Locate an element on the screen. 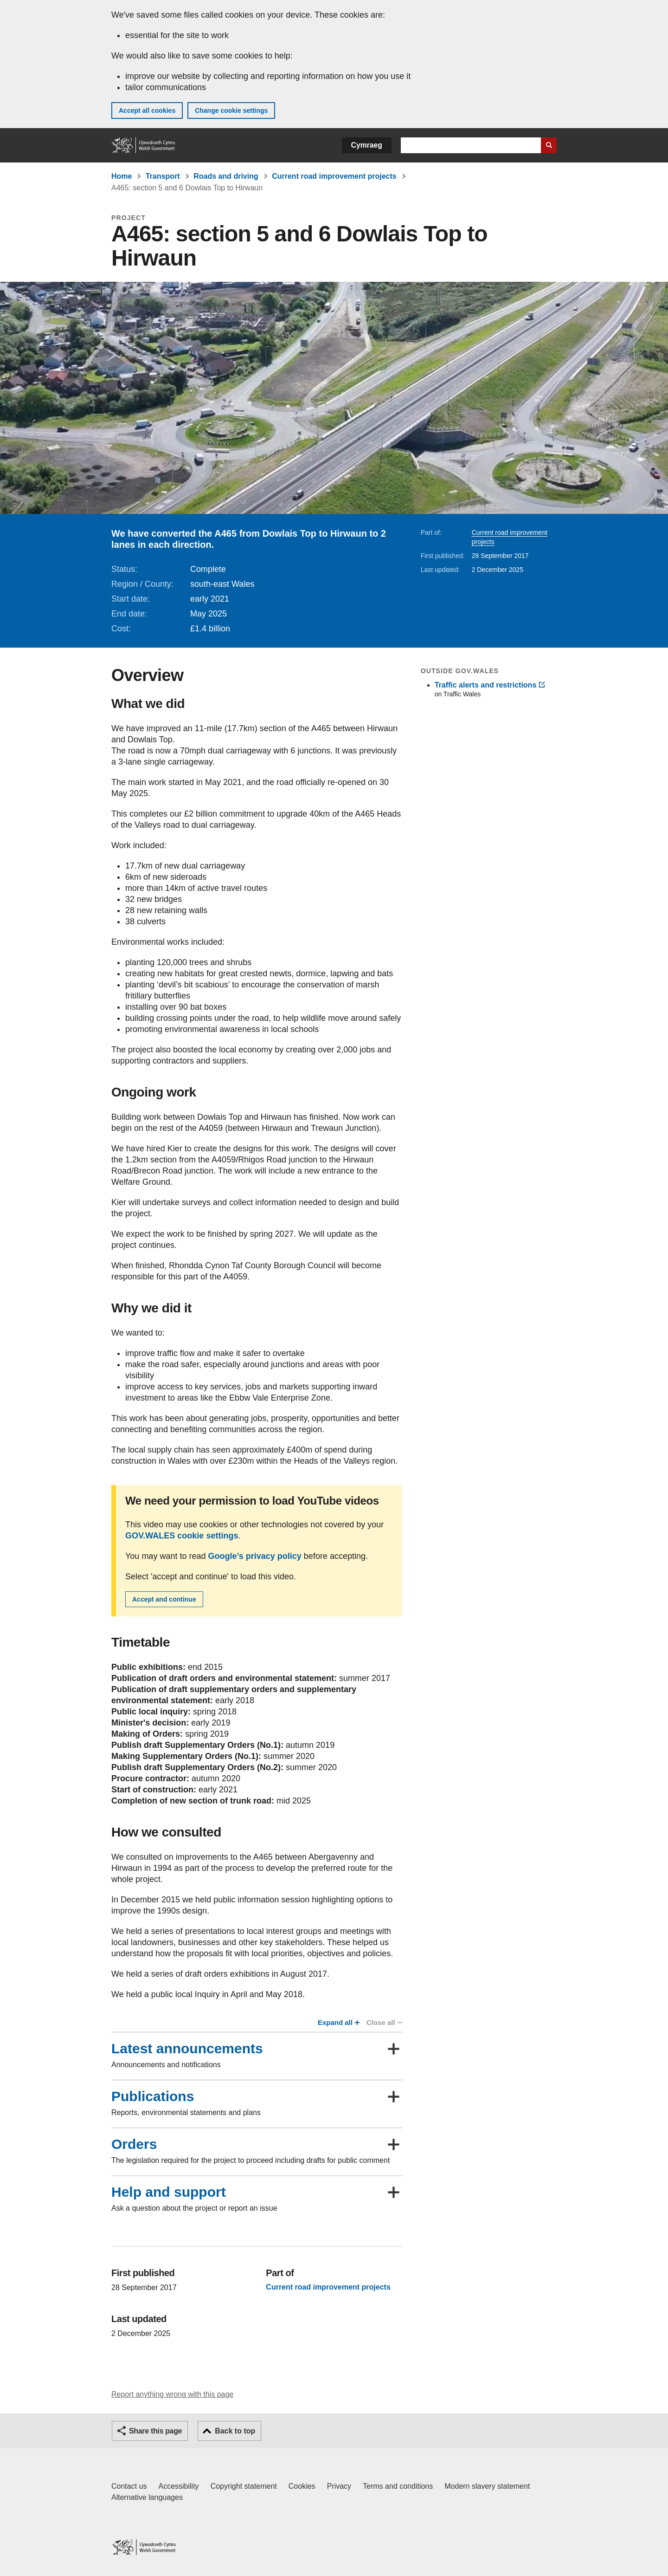 The height and width of the screenshot is (2576, 668). Modern slavery statement [Welsh Government Modern Slavery Statement] is located at coordinates (487, 2486).